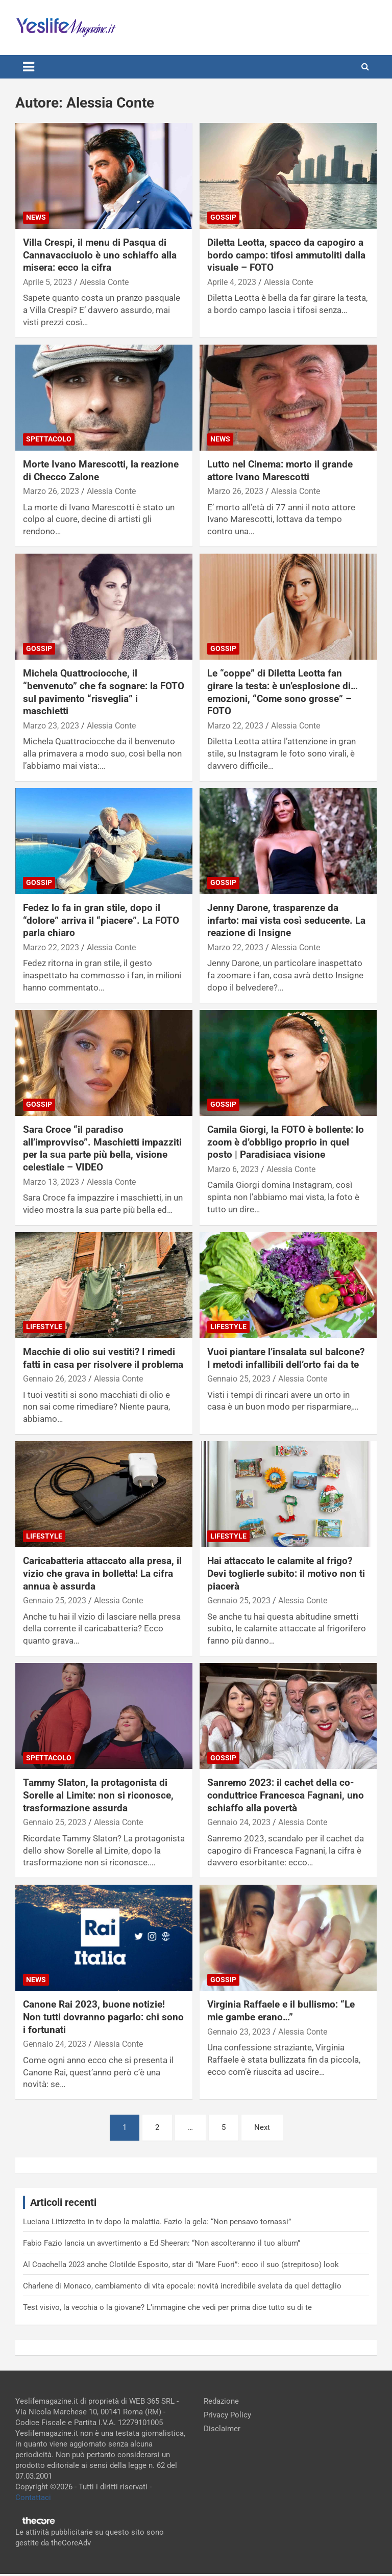 The height and width of the screenshot is (2576, 392). I want to click on Camila Giorgi, la FOTO è bollente: lo zoom è d’obbligo proprio in quel posto | Paradisiaca visione, so click(285, 1142).